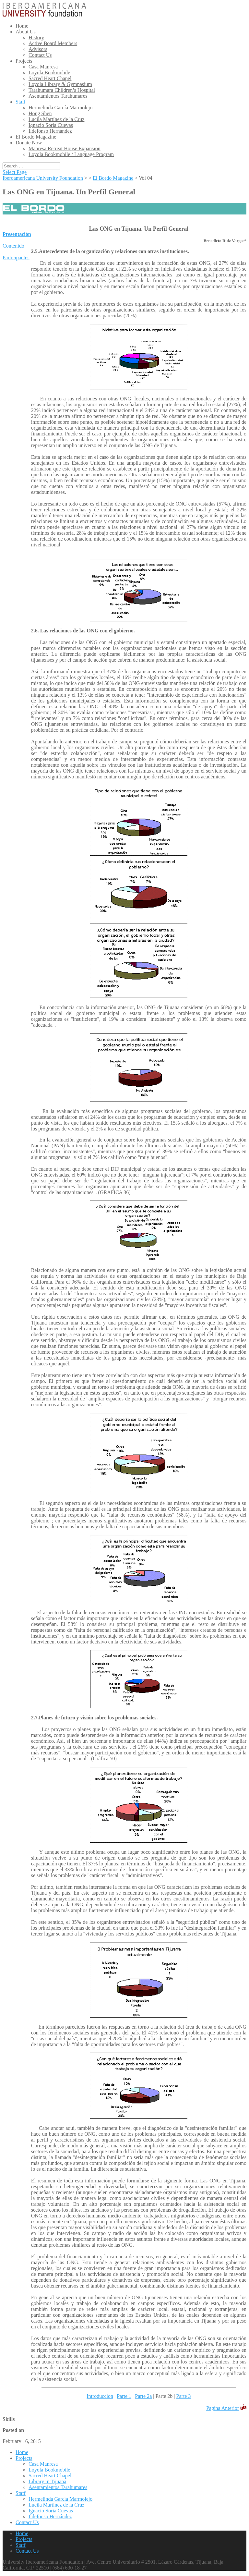 The width and height of the screenshot is (249, 2576). What do you see at coordinates (50, 78) in the screenshot?
I see `Sacred Heart Chapel` at bounding box center [50, 78].